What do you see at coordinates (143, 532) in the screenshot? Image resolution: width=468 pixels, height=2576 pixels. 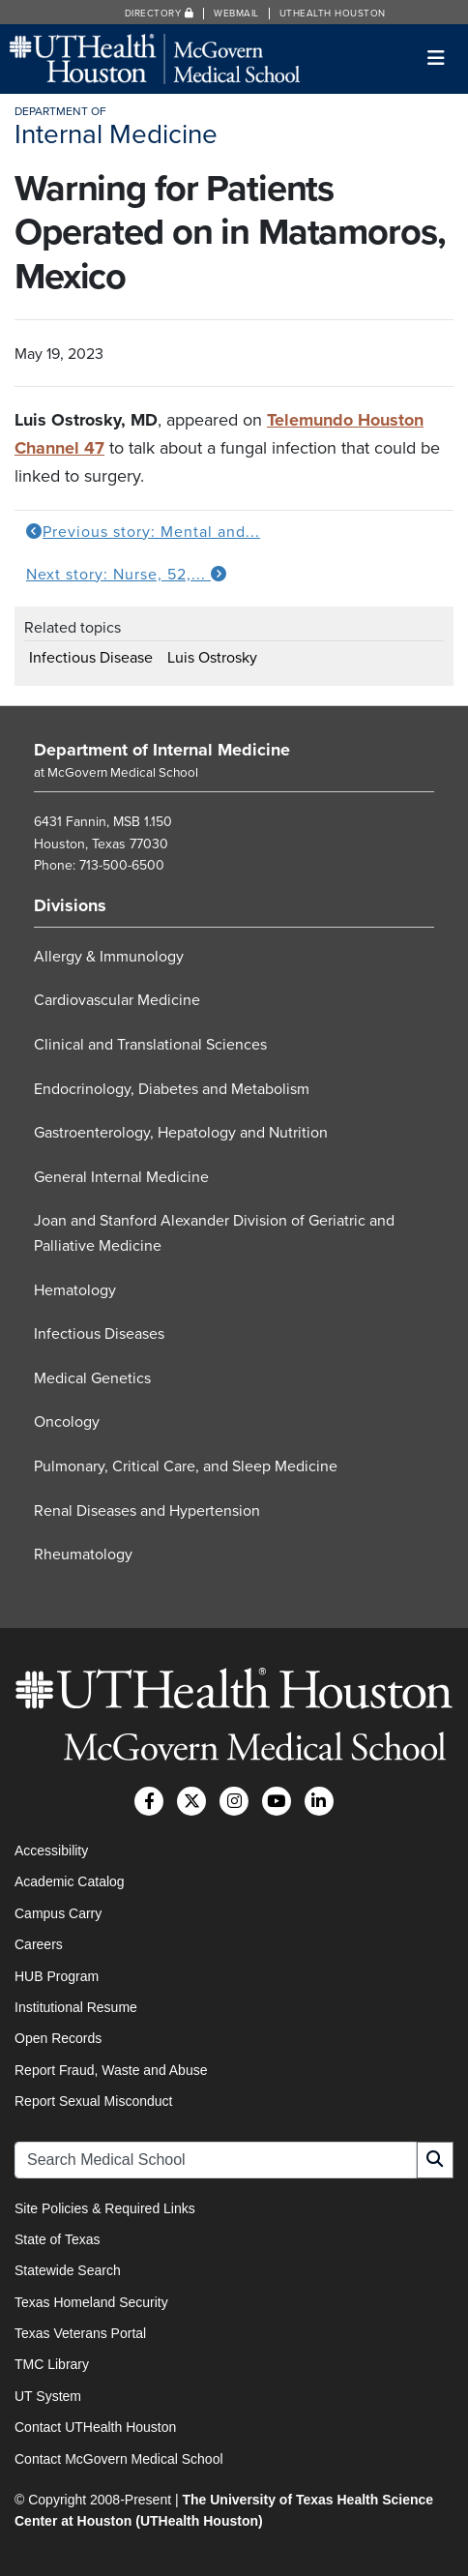 I see `Previous story: Mental and...` at bounding box center [143, 532].